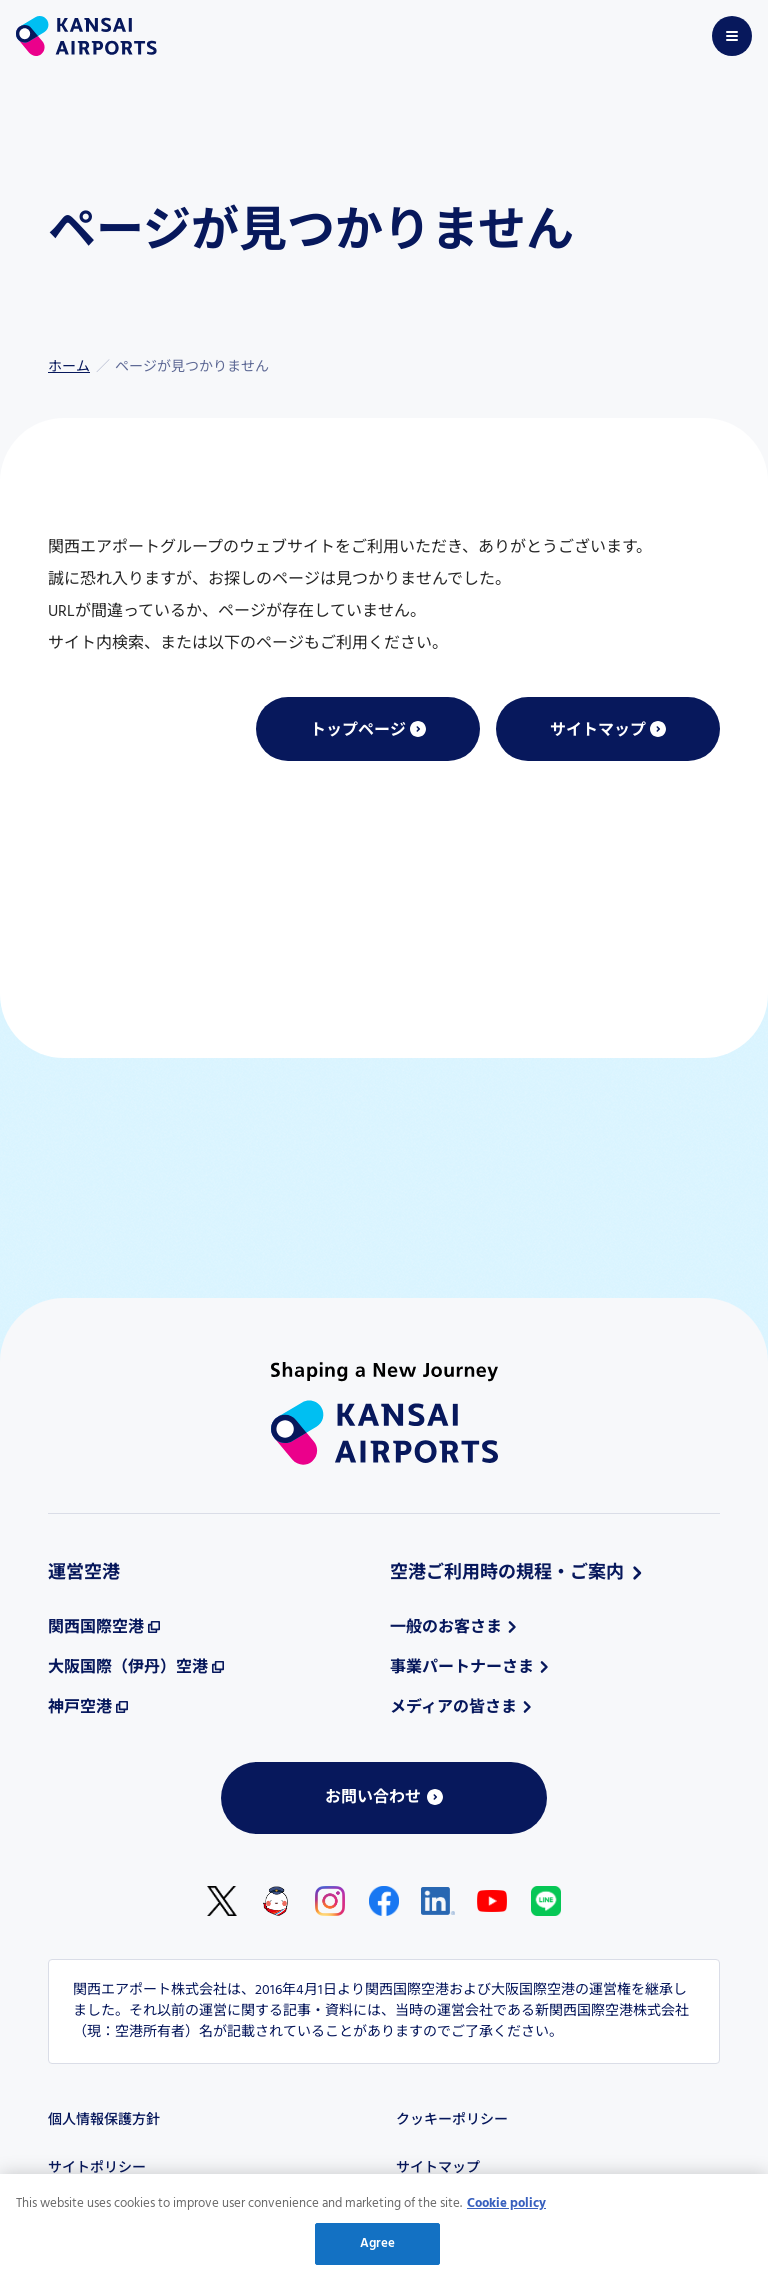 The width and height of the screenshot is (768, 2273). I want to click on クッキーポリシー, so click(452, 2120).